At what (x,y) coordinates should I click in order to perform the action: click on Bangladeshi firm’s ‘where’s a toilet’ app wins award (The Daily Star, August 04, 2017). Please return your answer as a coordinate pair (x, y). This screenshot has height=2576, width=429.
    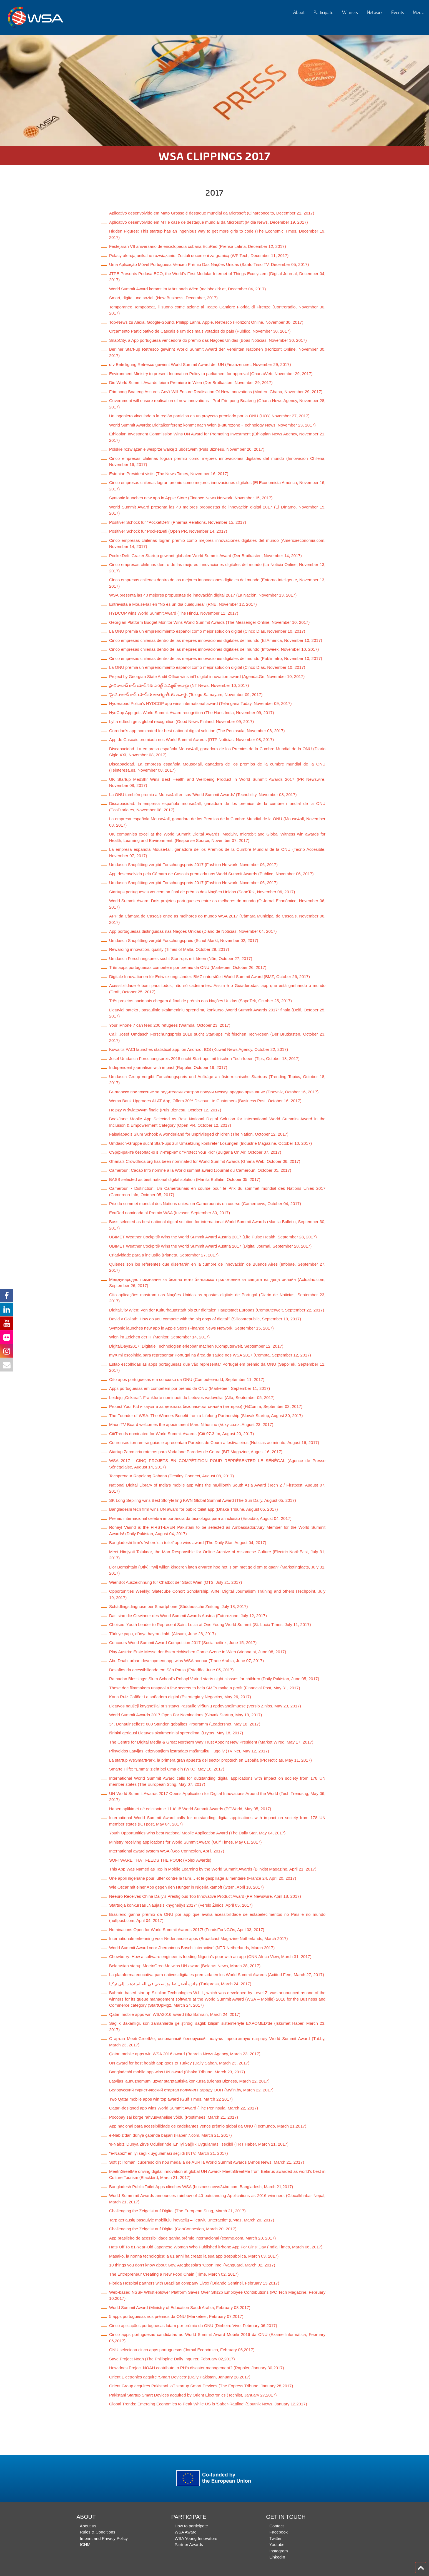
    Looking at the image, I should click on (187, 1542).